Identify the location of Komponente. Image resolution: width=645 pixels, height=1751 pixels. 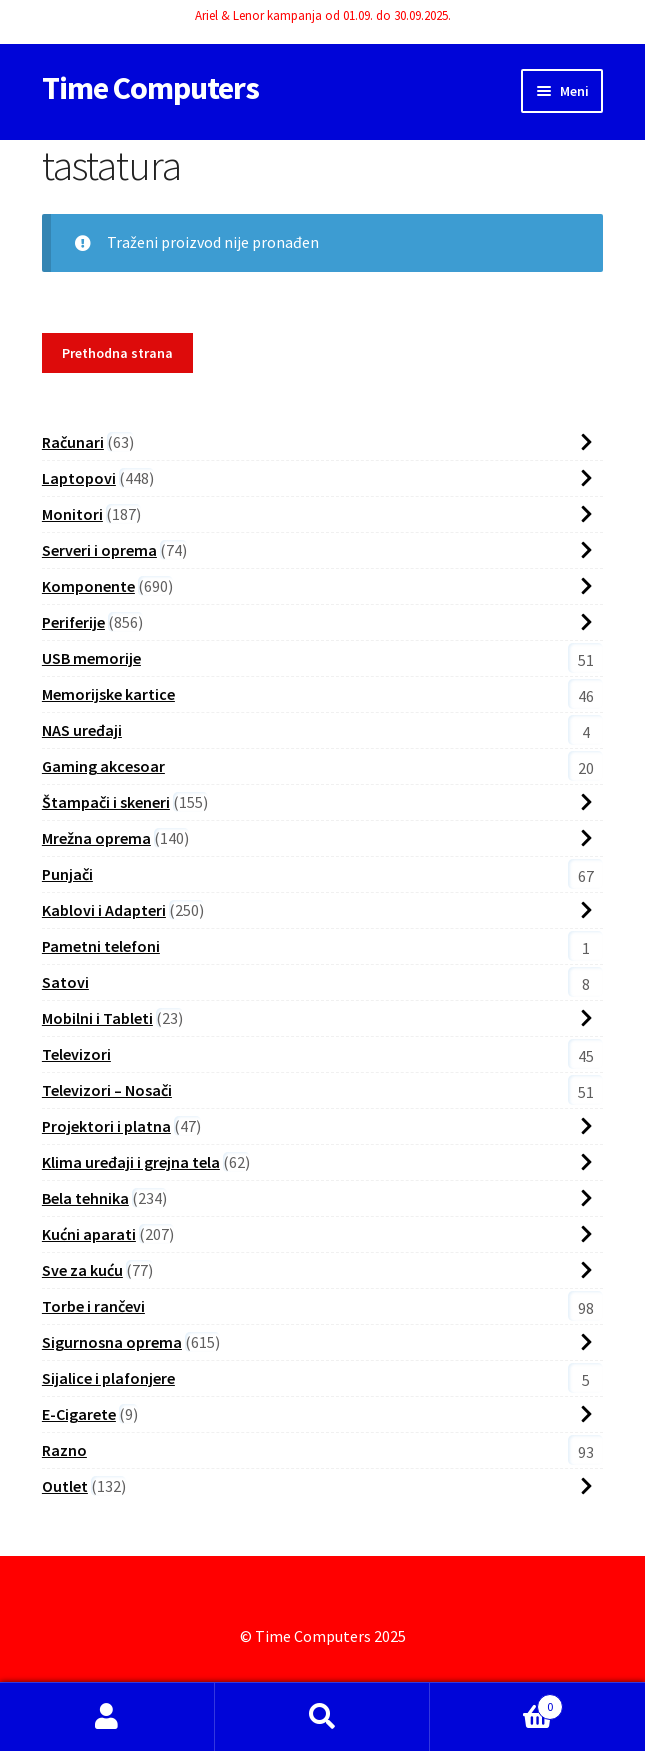
(88, 586).